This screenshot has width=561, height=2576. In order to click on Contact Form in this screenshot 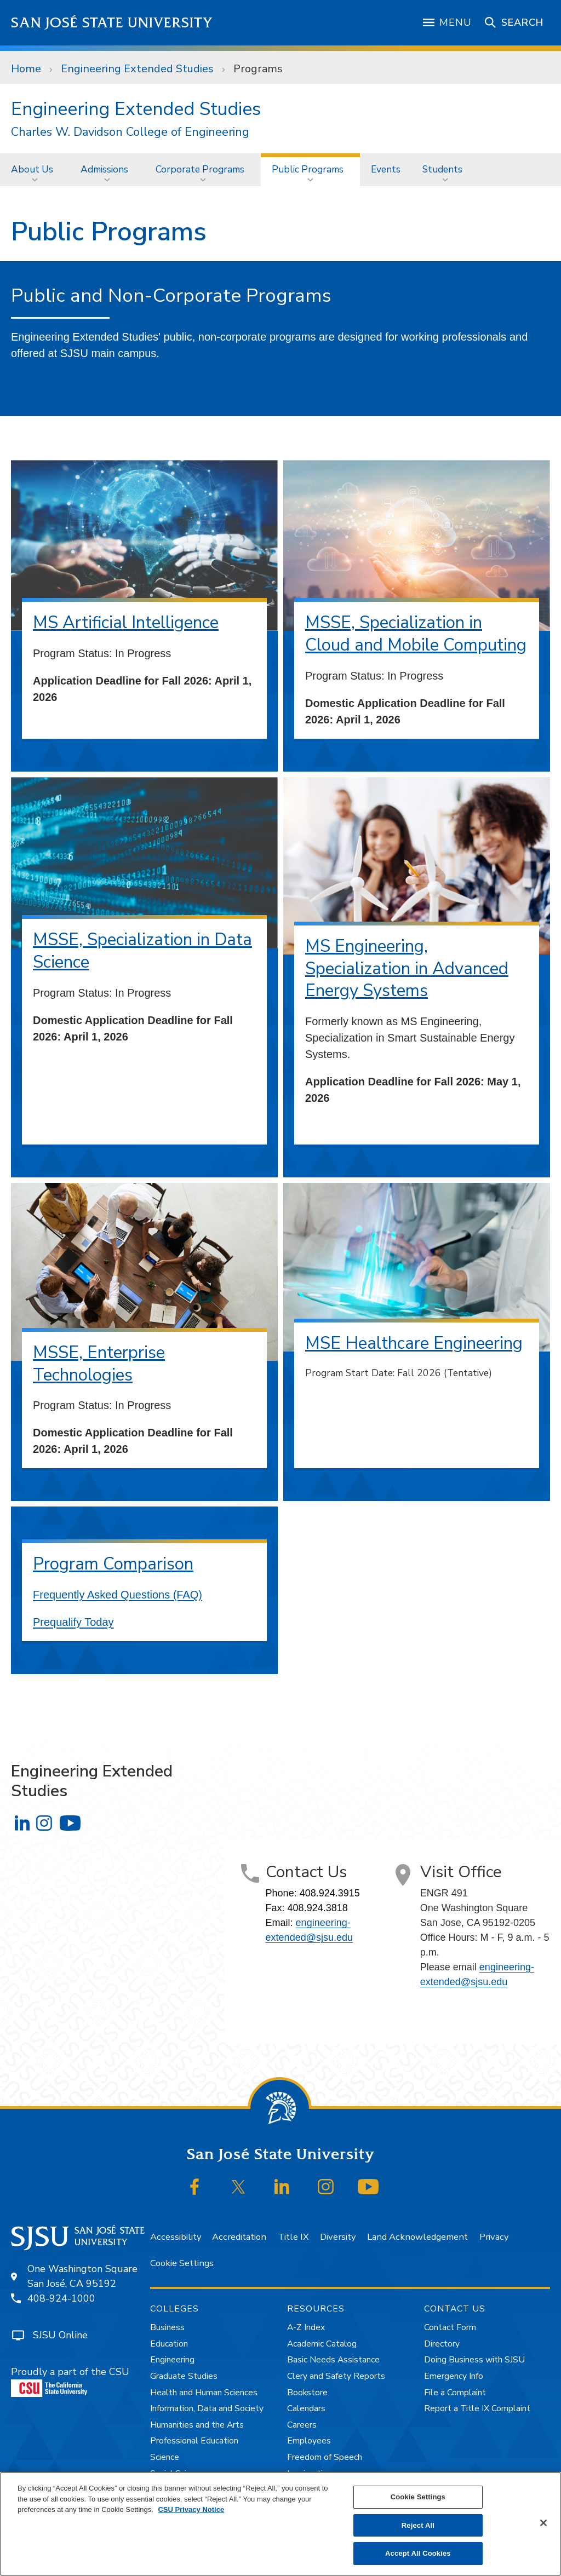, I will do `click(450, 2327)`.